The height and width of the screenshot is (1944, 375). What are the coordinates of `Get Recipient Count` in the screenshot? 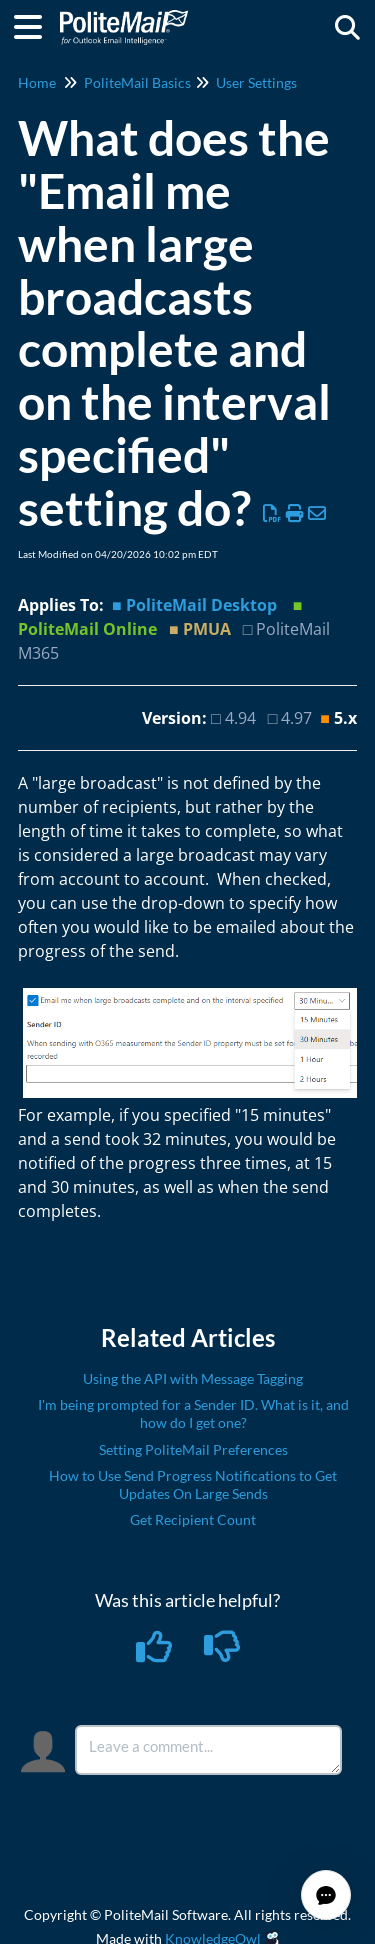 It's located at (193, 1519).